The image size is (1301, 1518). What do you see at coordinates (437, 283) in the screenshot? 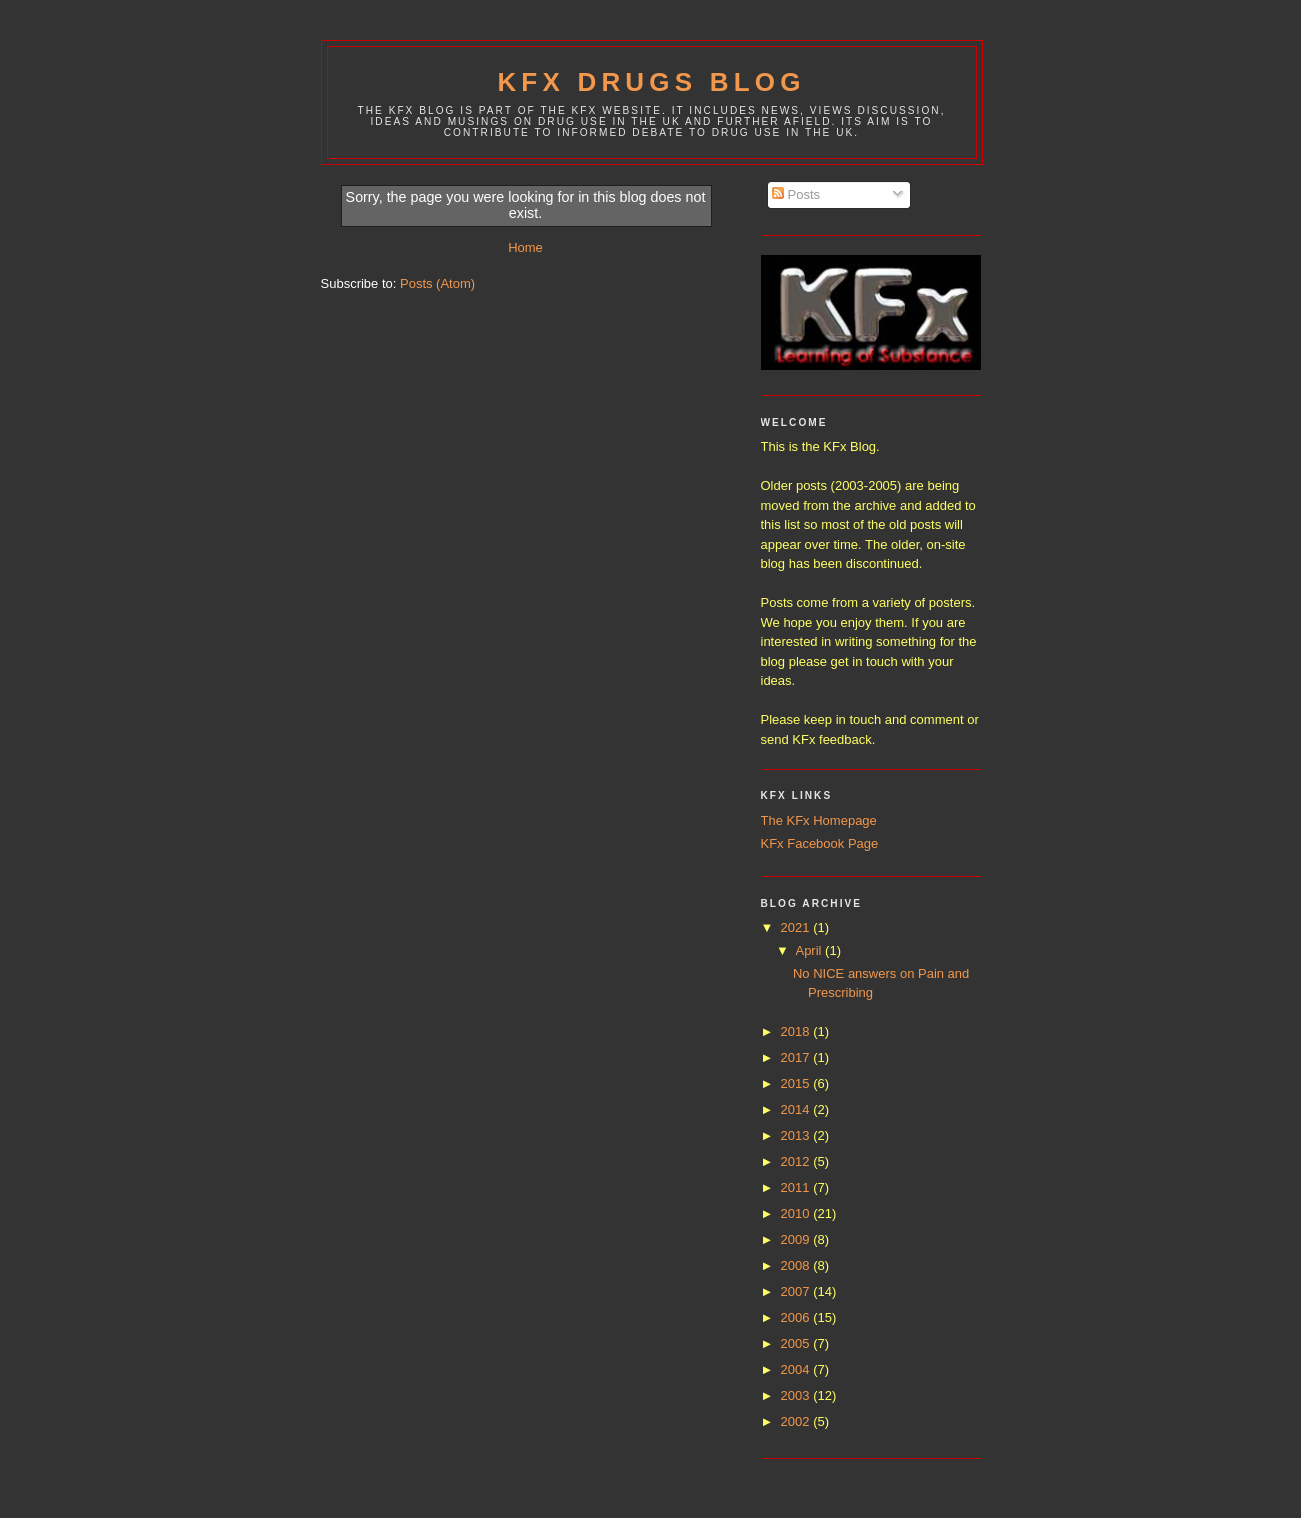
I see `Posts (Atom)` at bounding box center [437, 283].